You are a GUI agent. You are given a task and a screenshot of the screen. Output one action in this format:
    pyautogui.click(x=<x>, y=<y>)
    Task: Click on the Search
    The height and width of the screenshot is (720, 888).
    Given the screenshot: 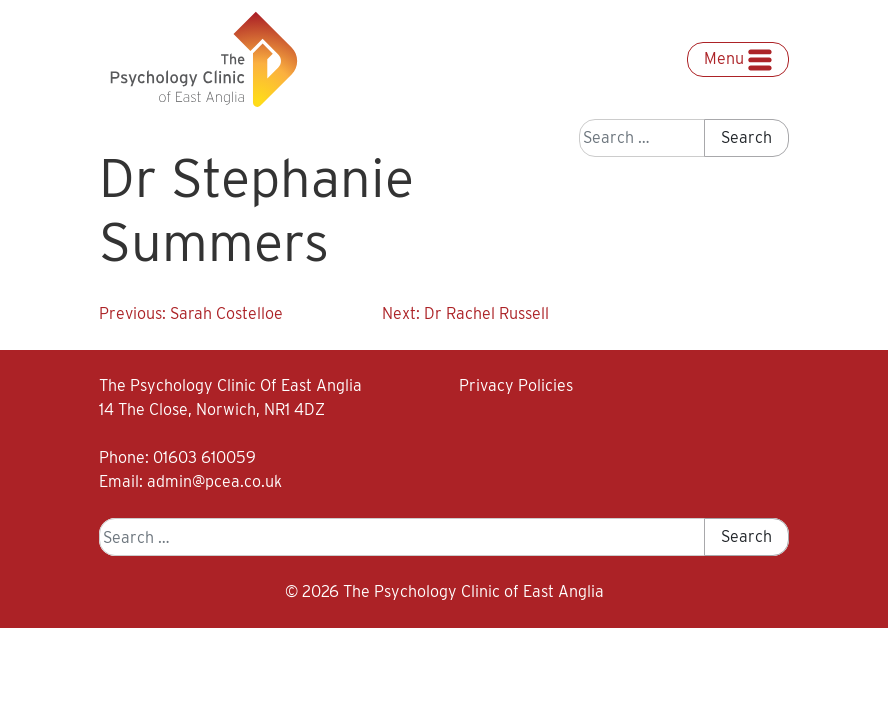 What is the action you would take?
    pyautogui.click(x=746, y=137)
    